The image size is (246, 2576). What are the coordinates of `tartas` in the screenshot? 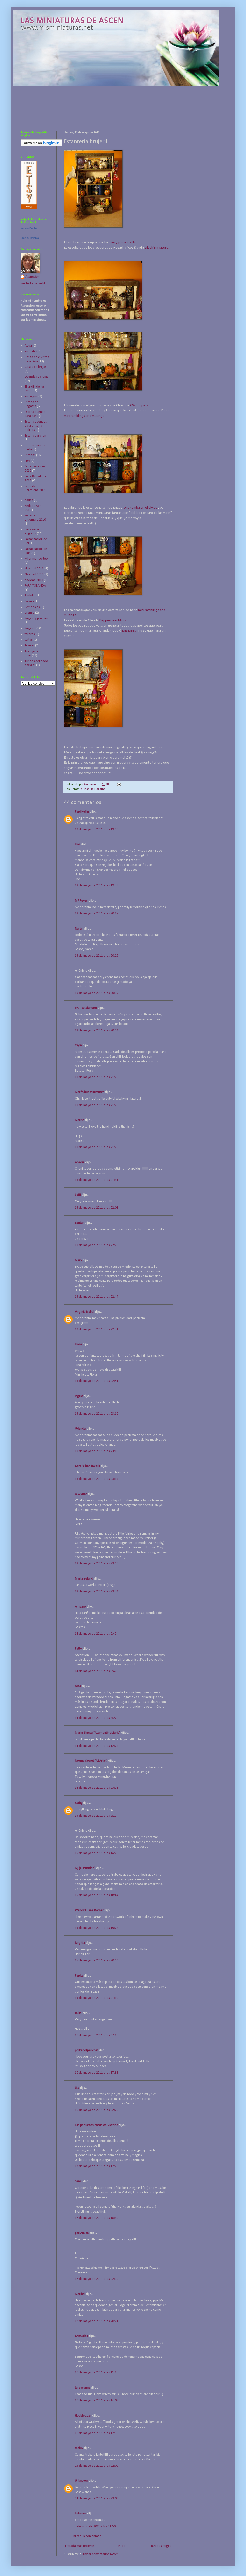 It's located at (29, 640).